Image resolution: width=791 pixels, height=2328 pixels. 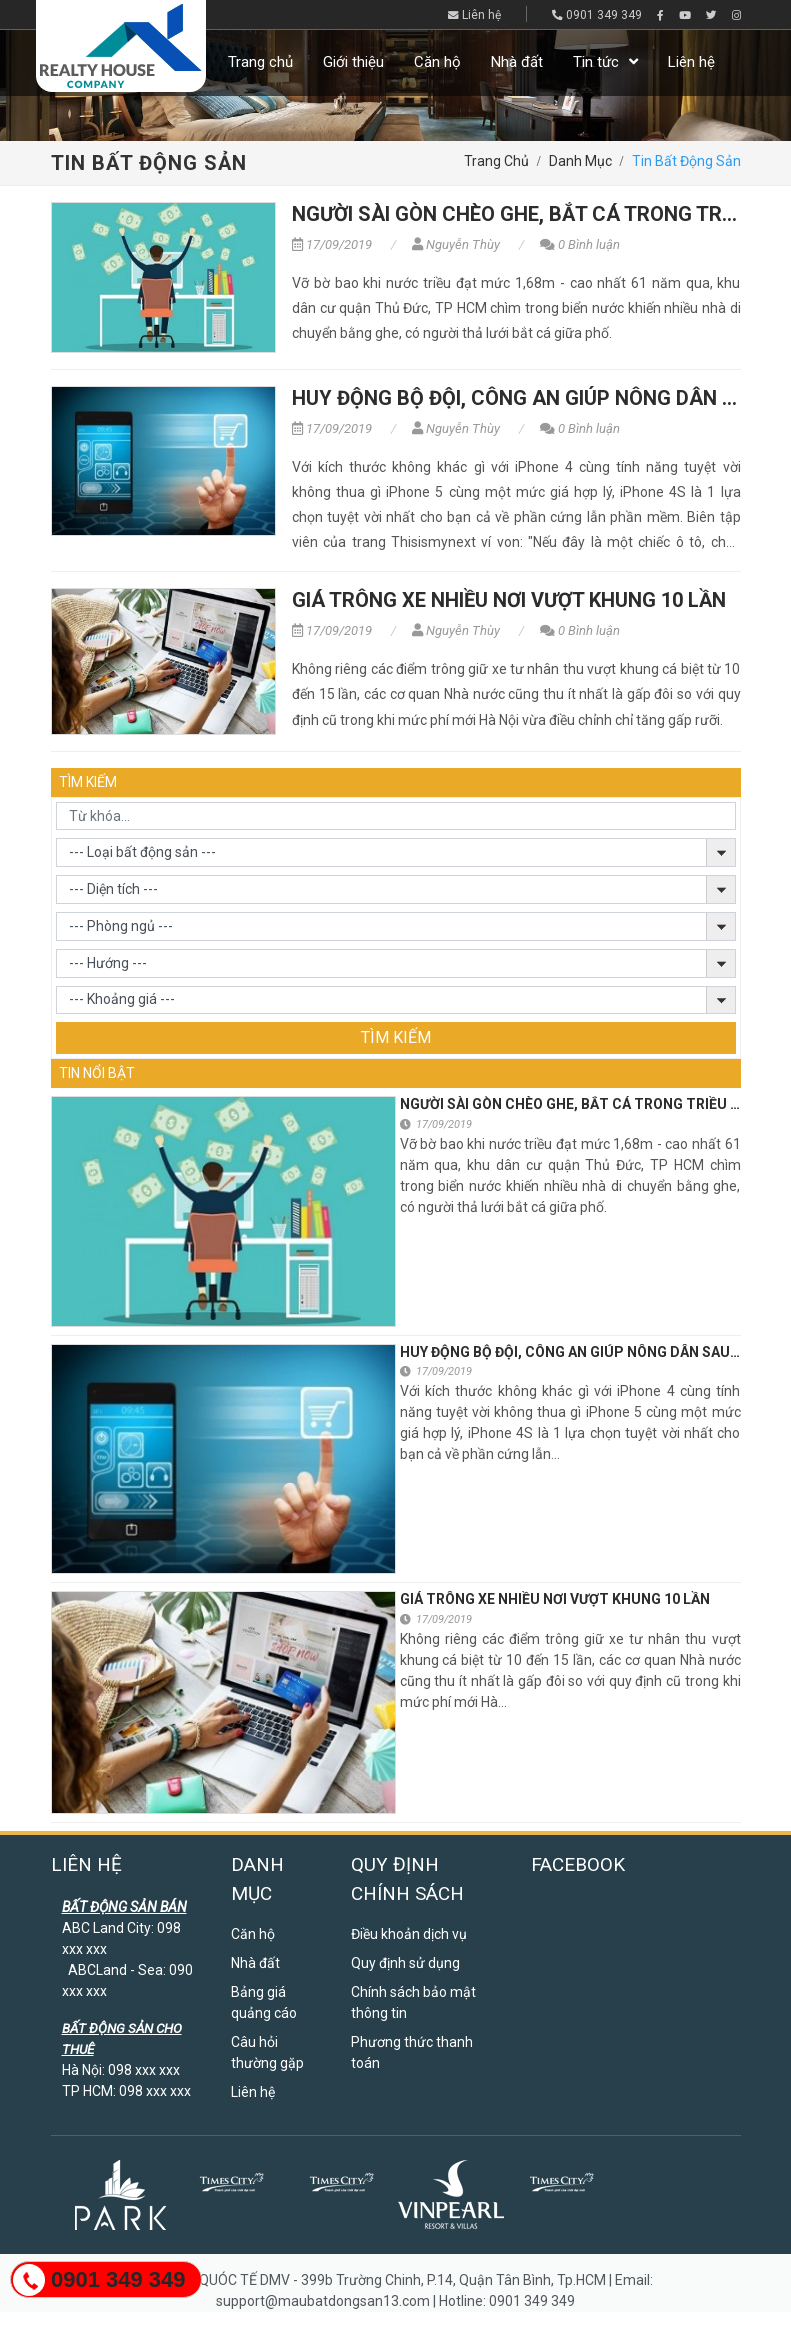 I want to click on Giới thiệu, so click(x=353, y=62).